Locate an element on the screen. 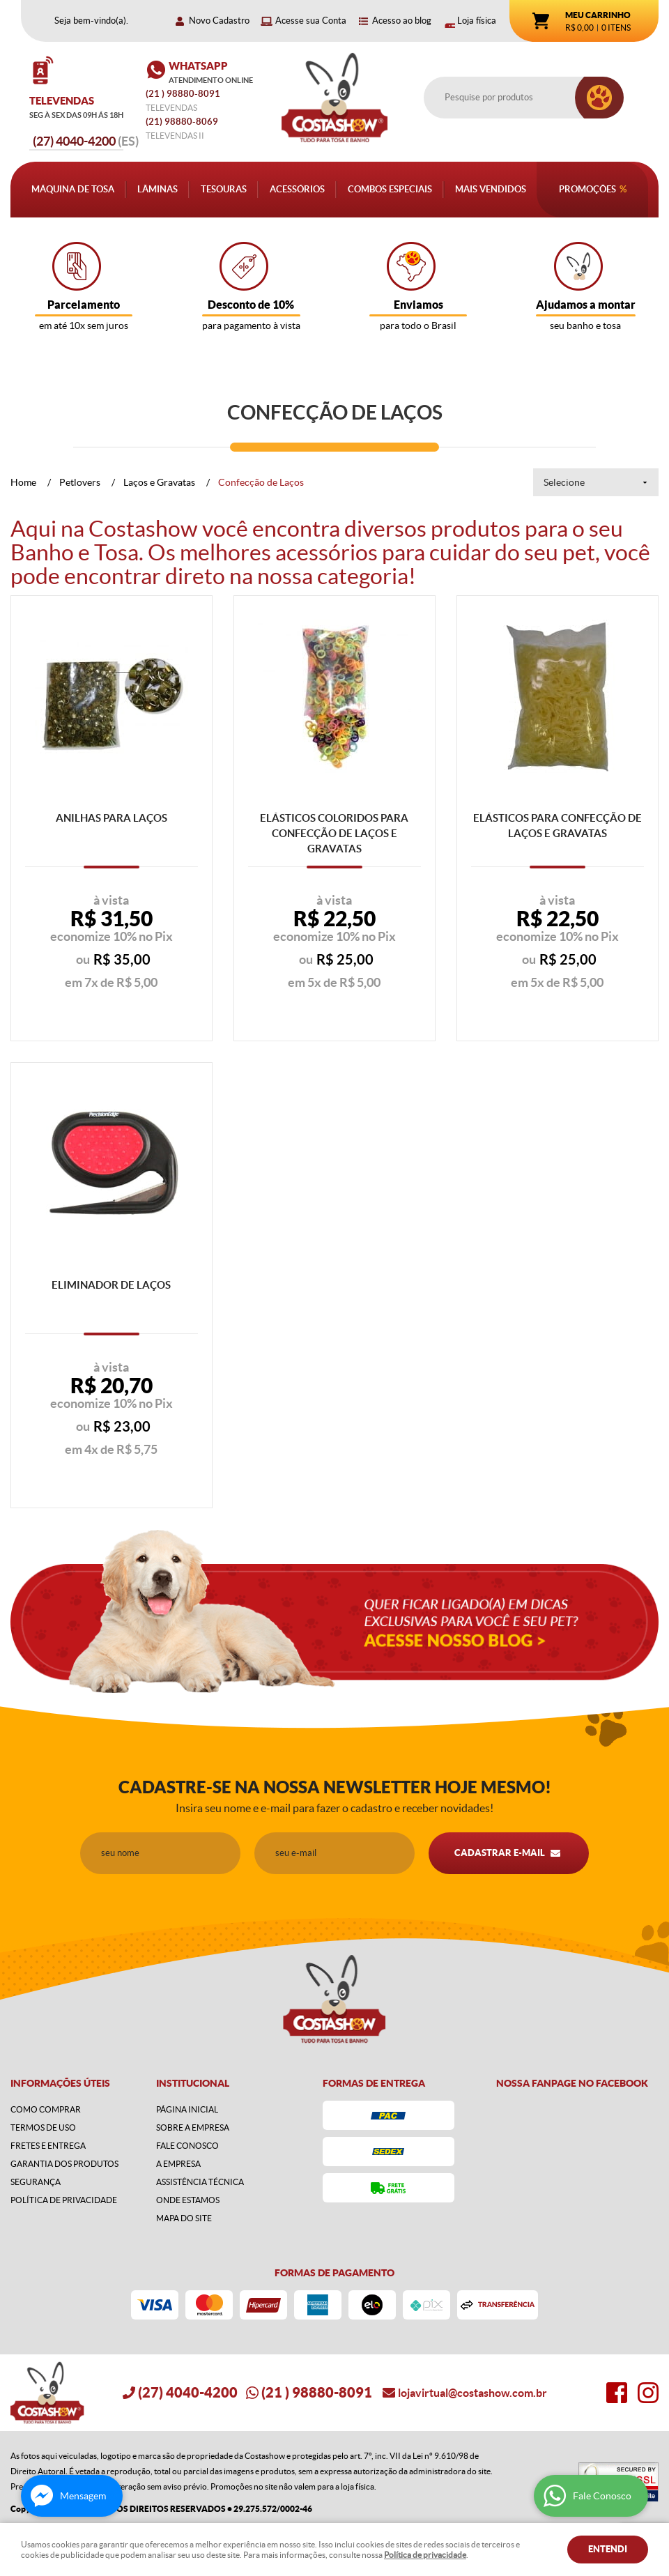 This screenshot has width=669, height=2576. Acesse sua Conta is located at coordinates (310, 20).